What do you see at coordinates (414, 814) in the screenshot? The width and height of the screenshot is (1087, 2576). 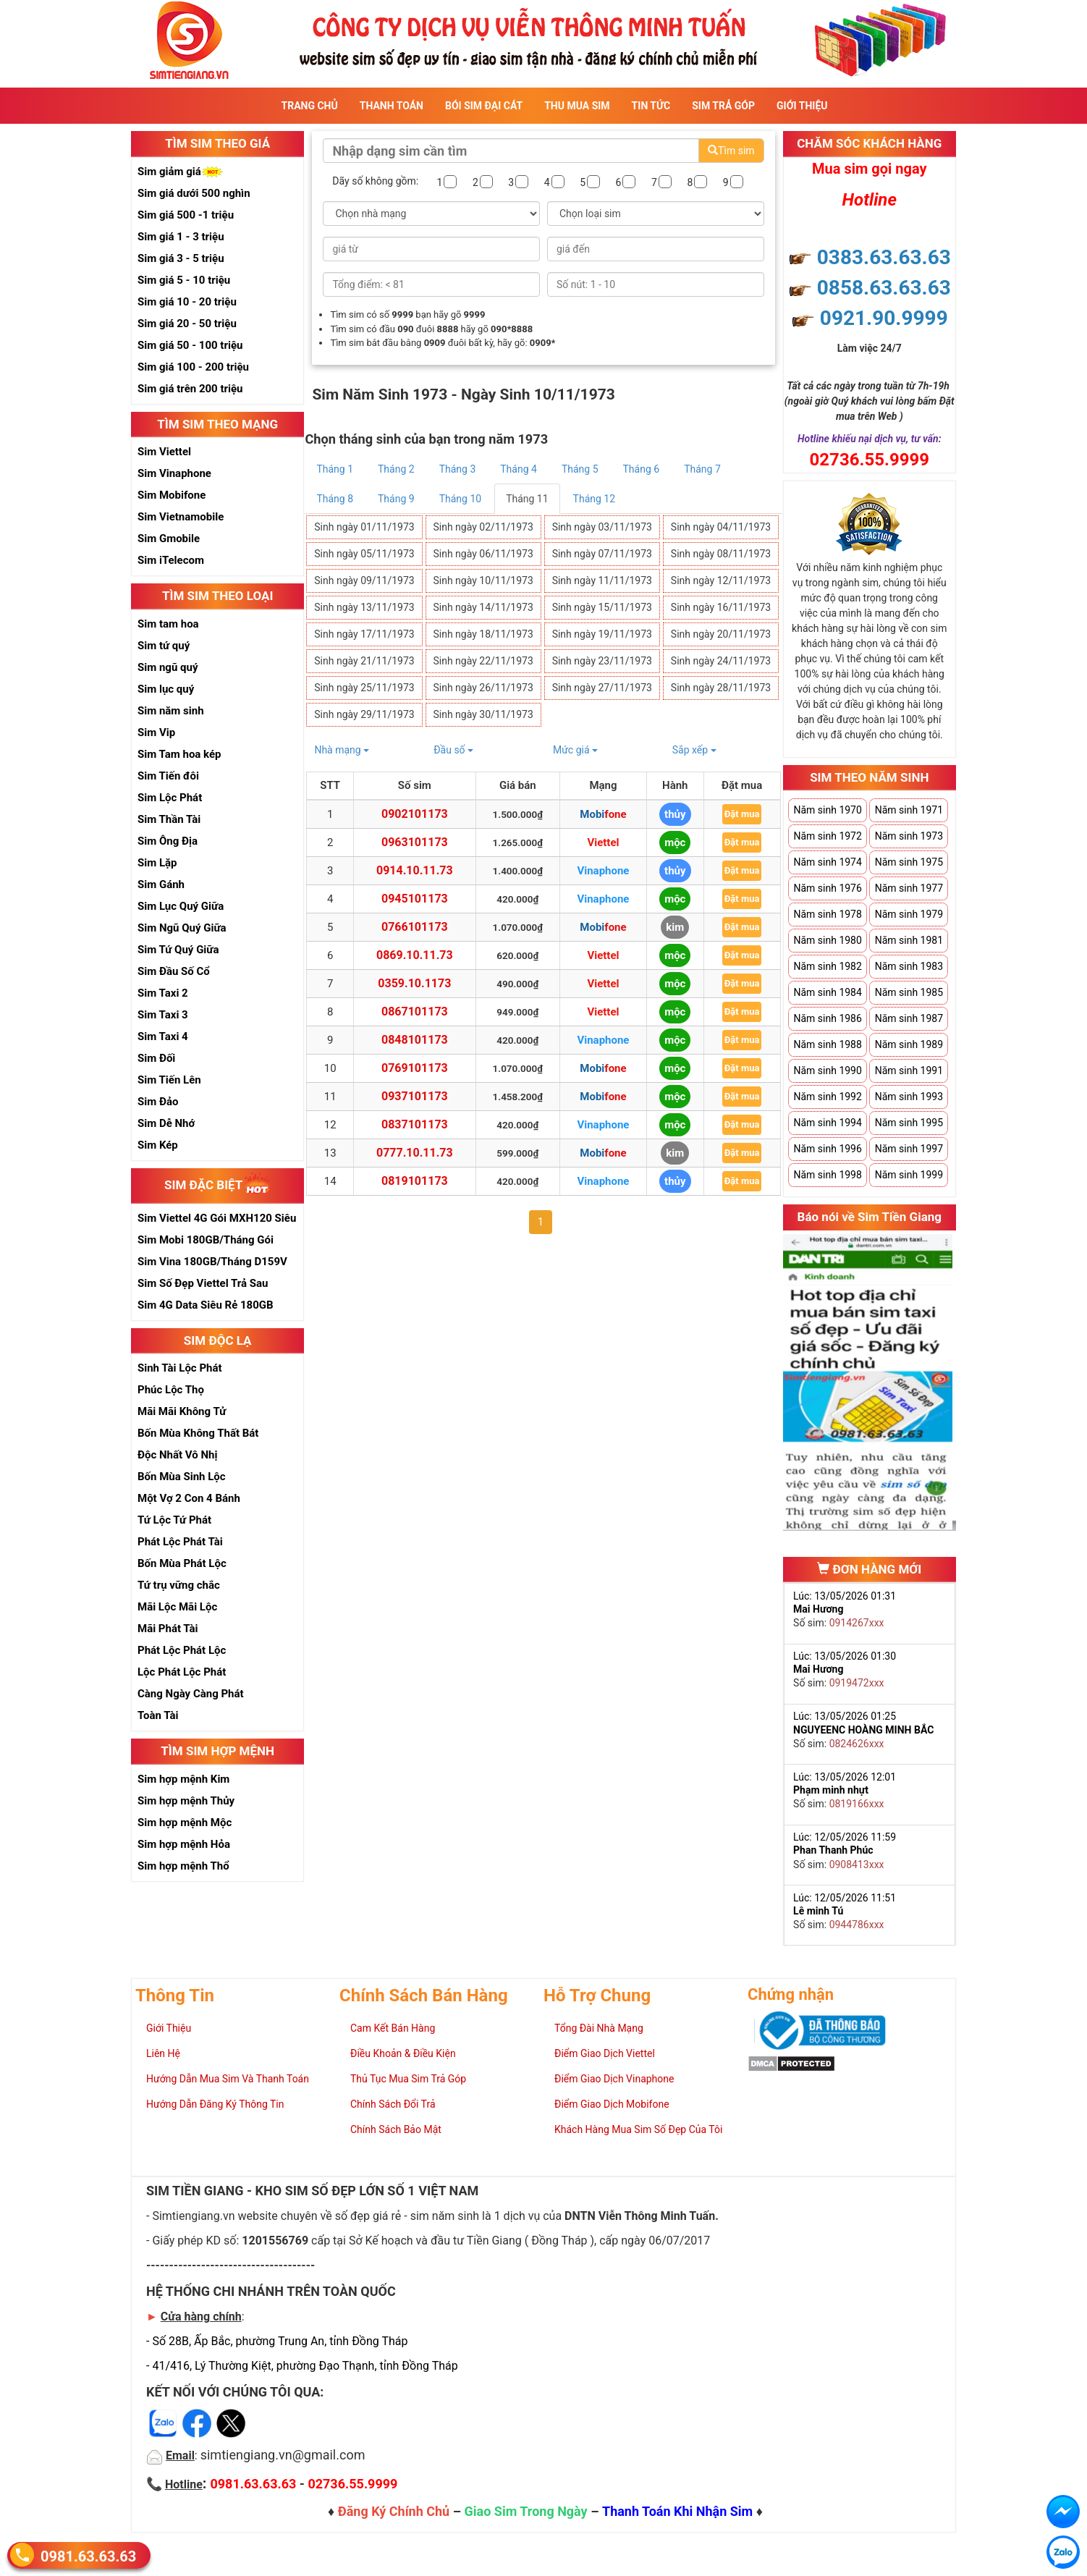 I see `0902101173` at bounding box center [414, 814].